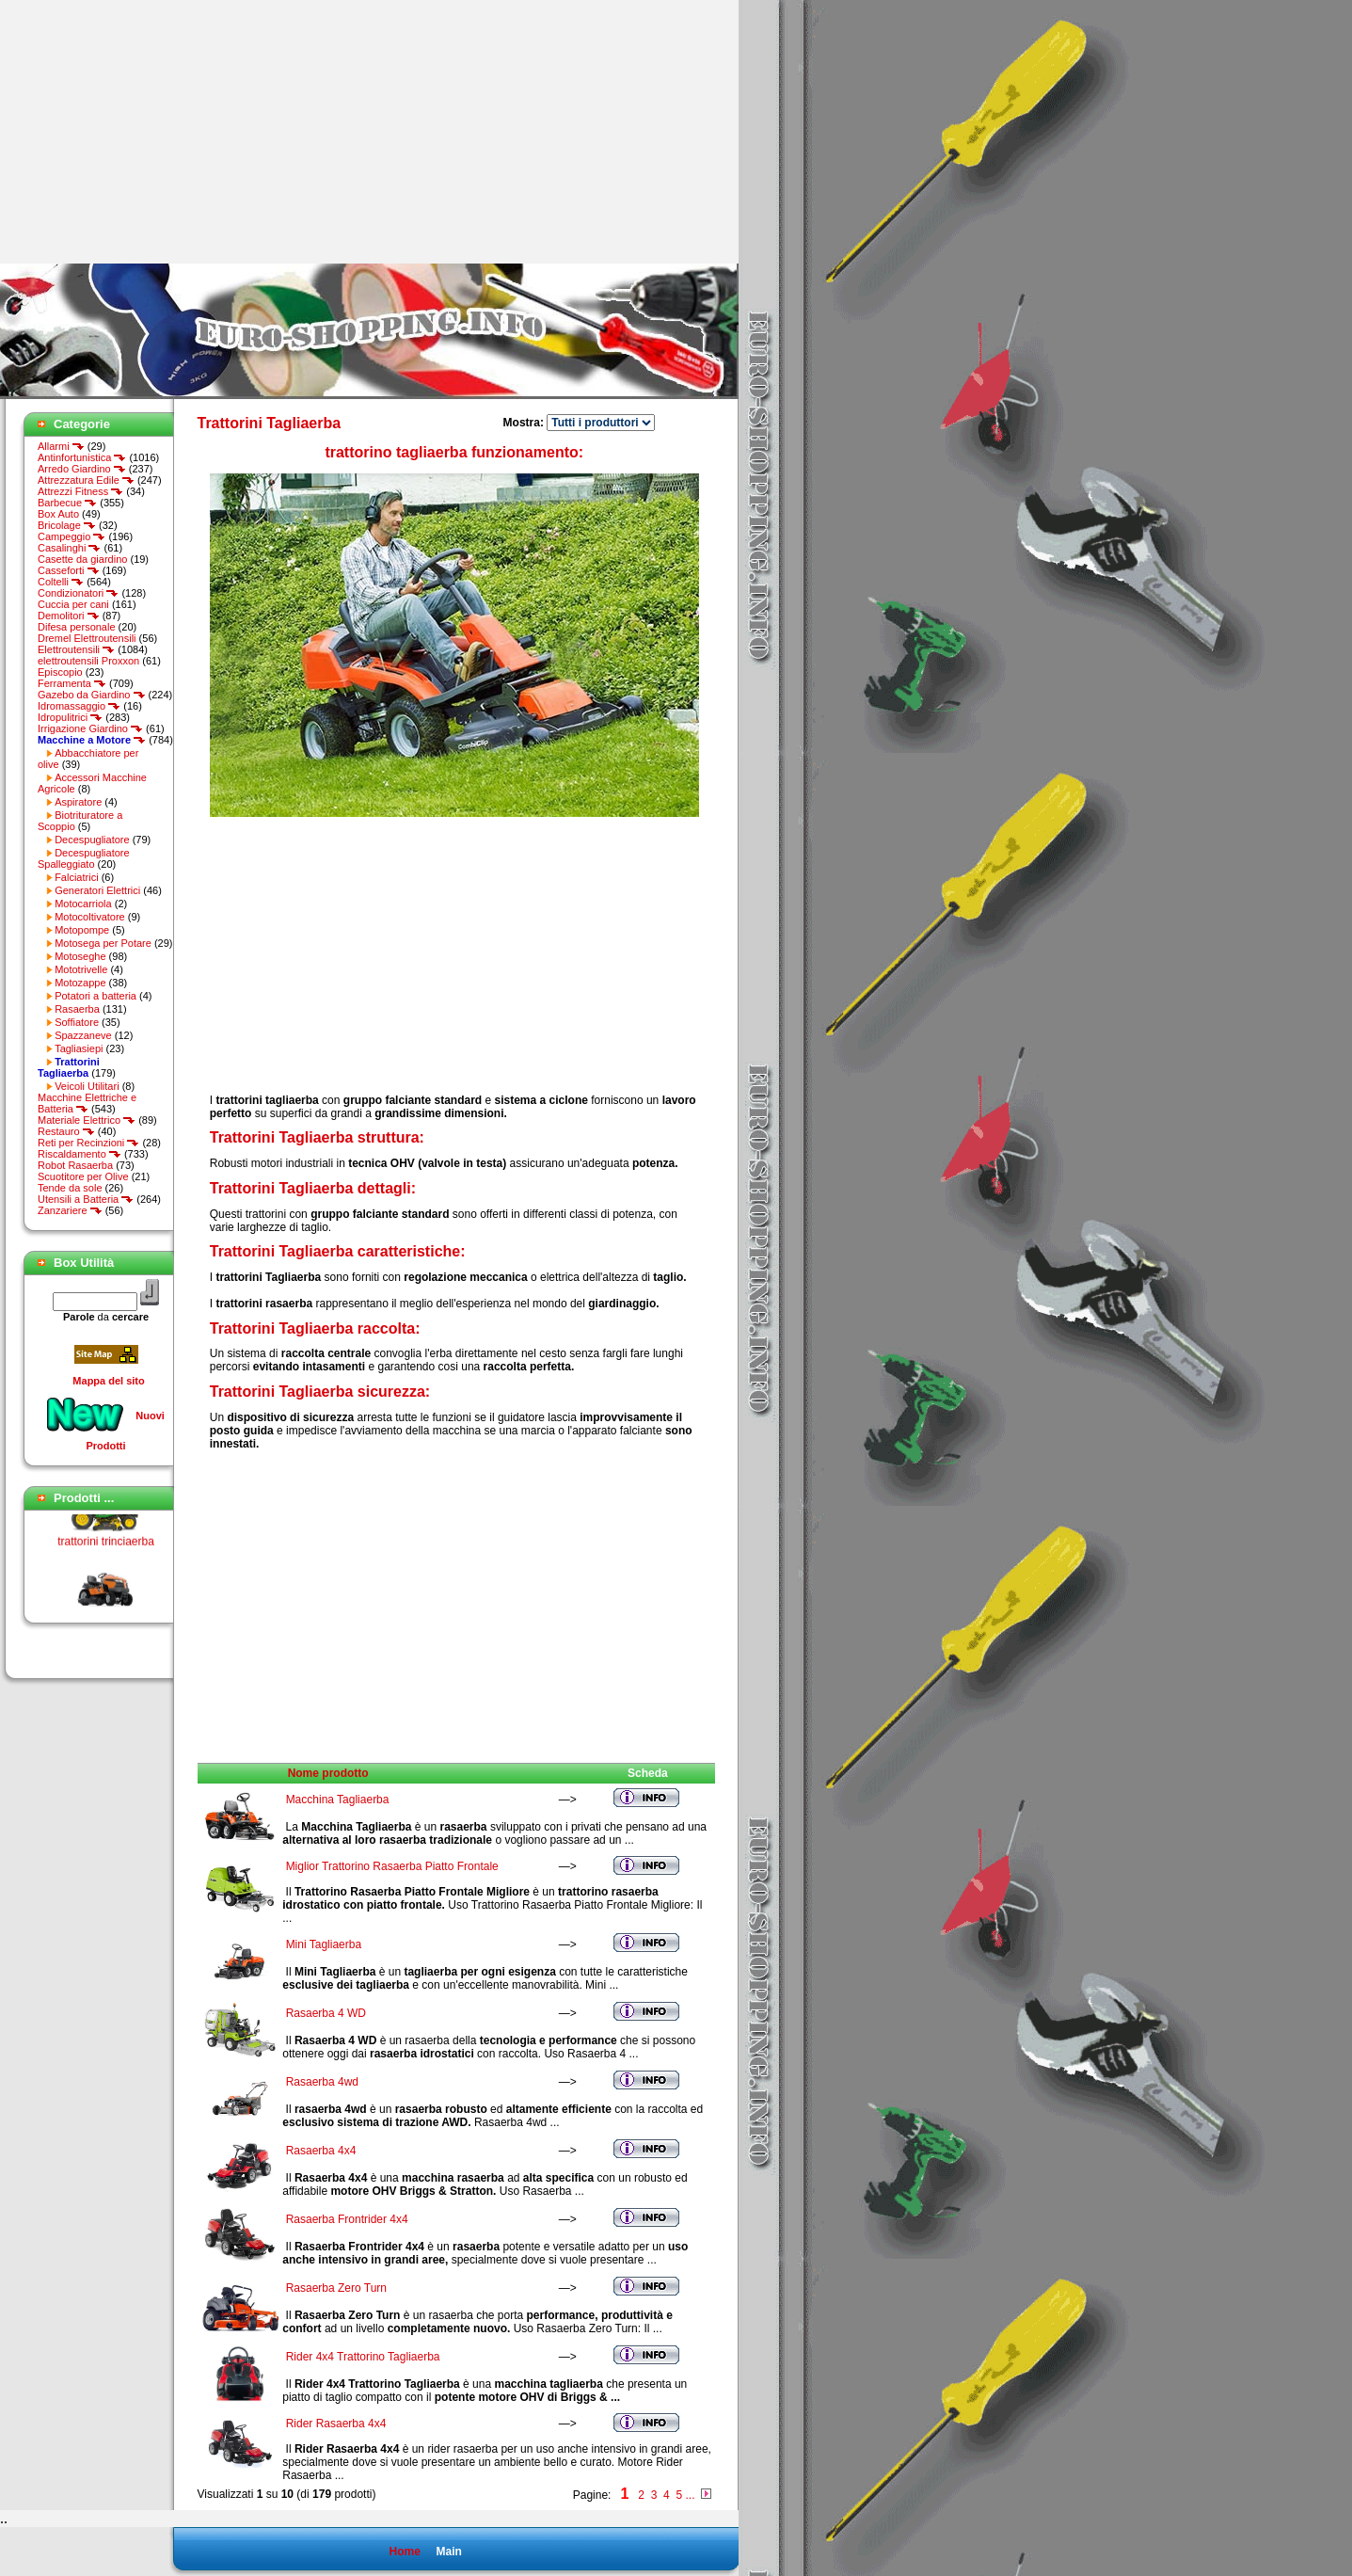 The width and height of the screenshot is (1352, 2576). What do you see at coordinates (97, 890) in the screenshot?
I see `Generatori Elettrici` at bounding box center [97, 890].